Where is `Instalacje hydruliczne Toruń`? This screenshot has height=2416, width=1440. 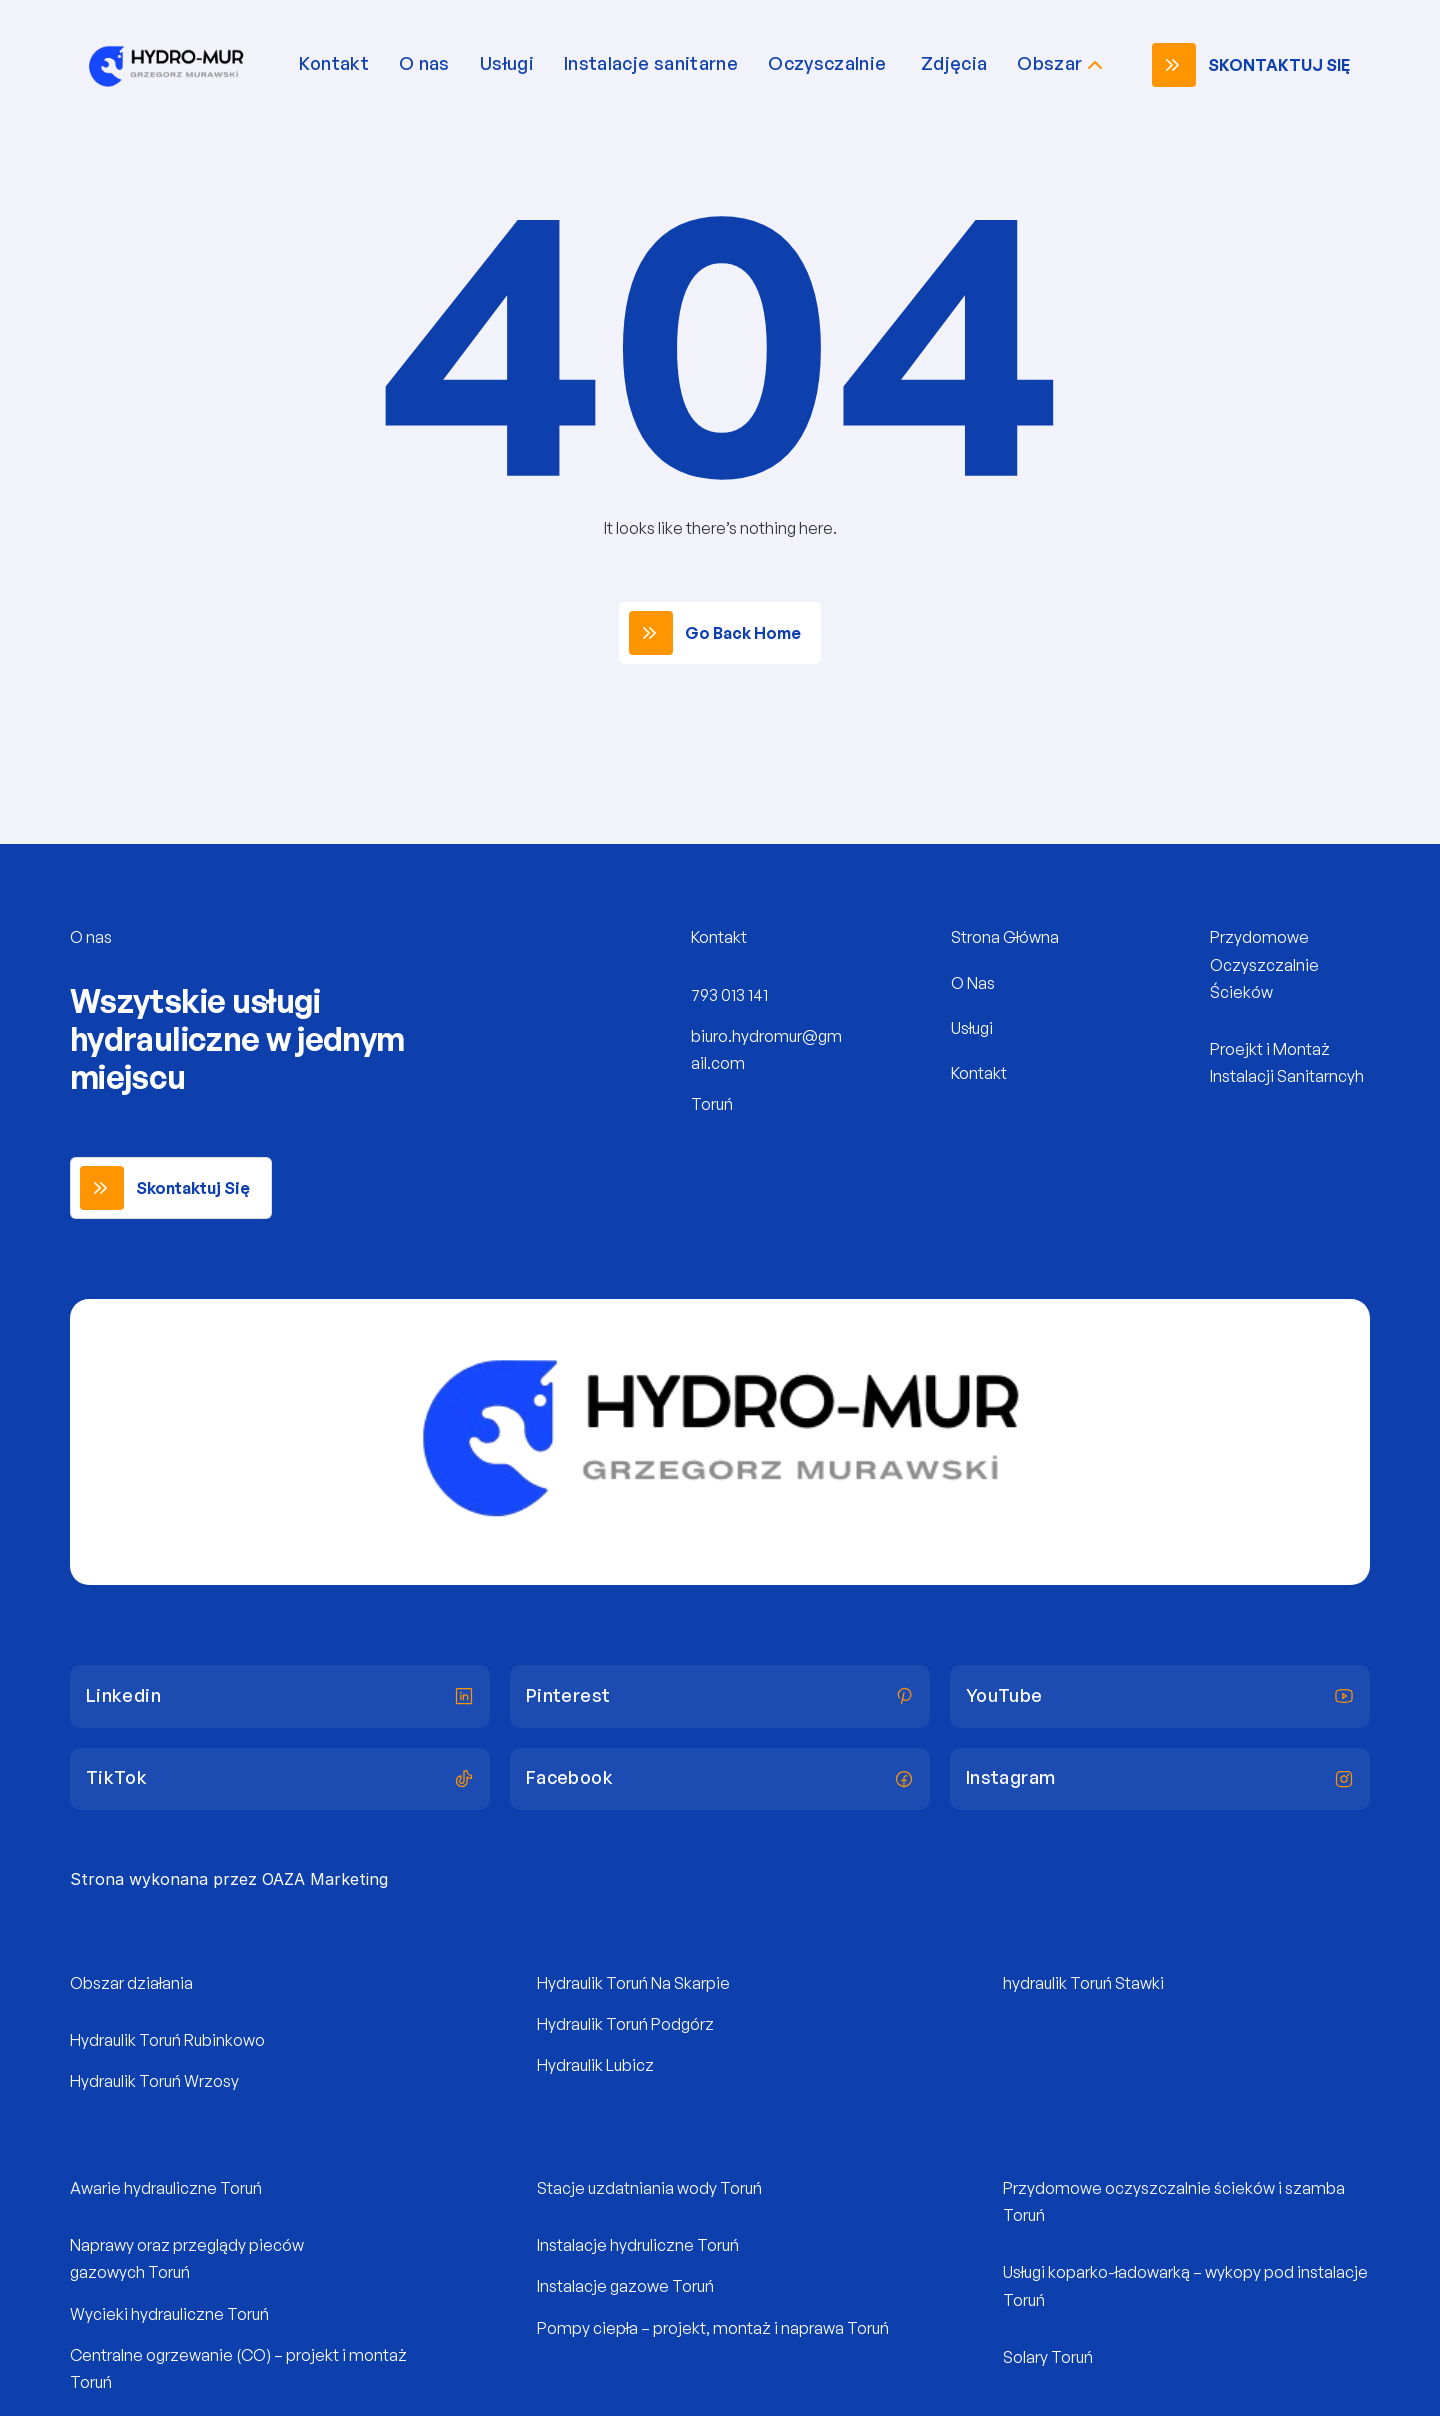
Instalacje hydruliczne Toruń is located at coordinates (638, 2245).